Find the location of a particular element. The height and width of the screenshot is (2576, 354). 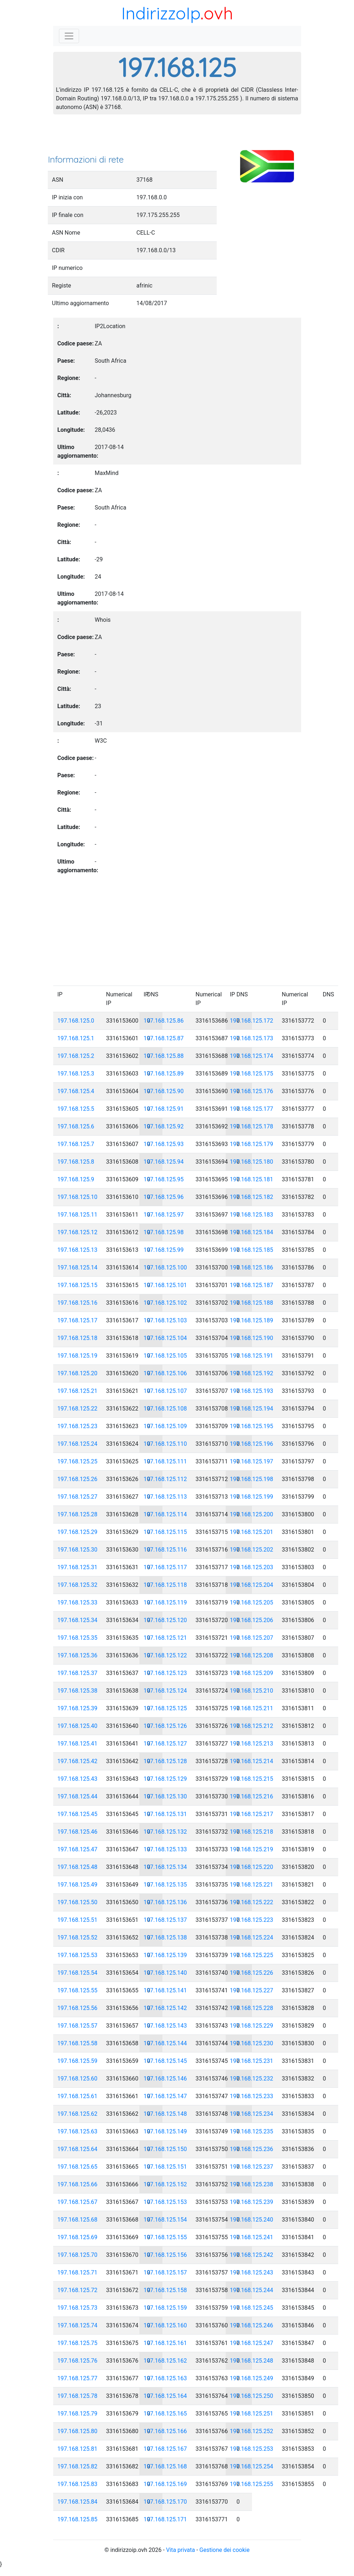

197.168.125.208 is located at coordinates (251, 1655).